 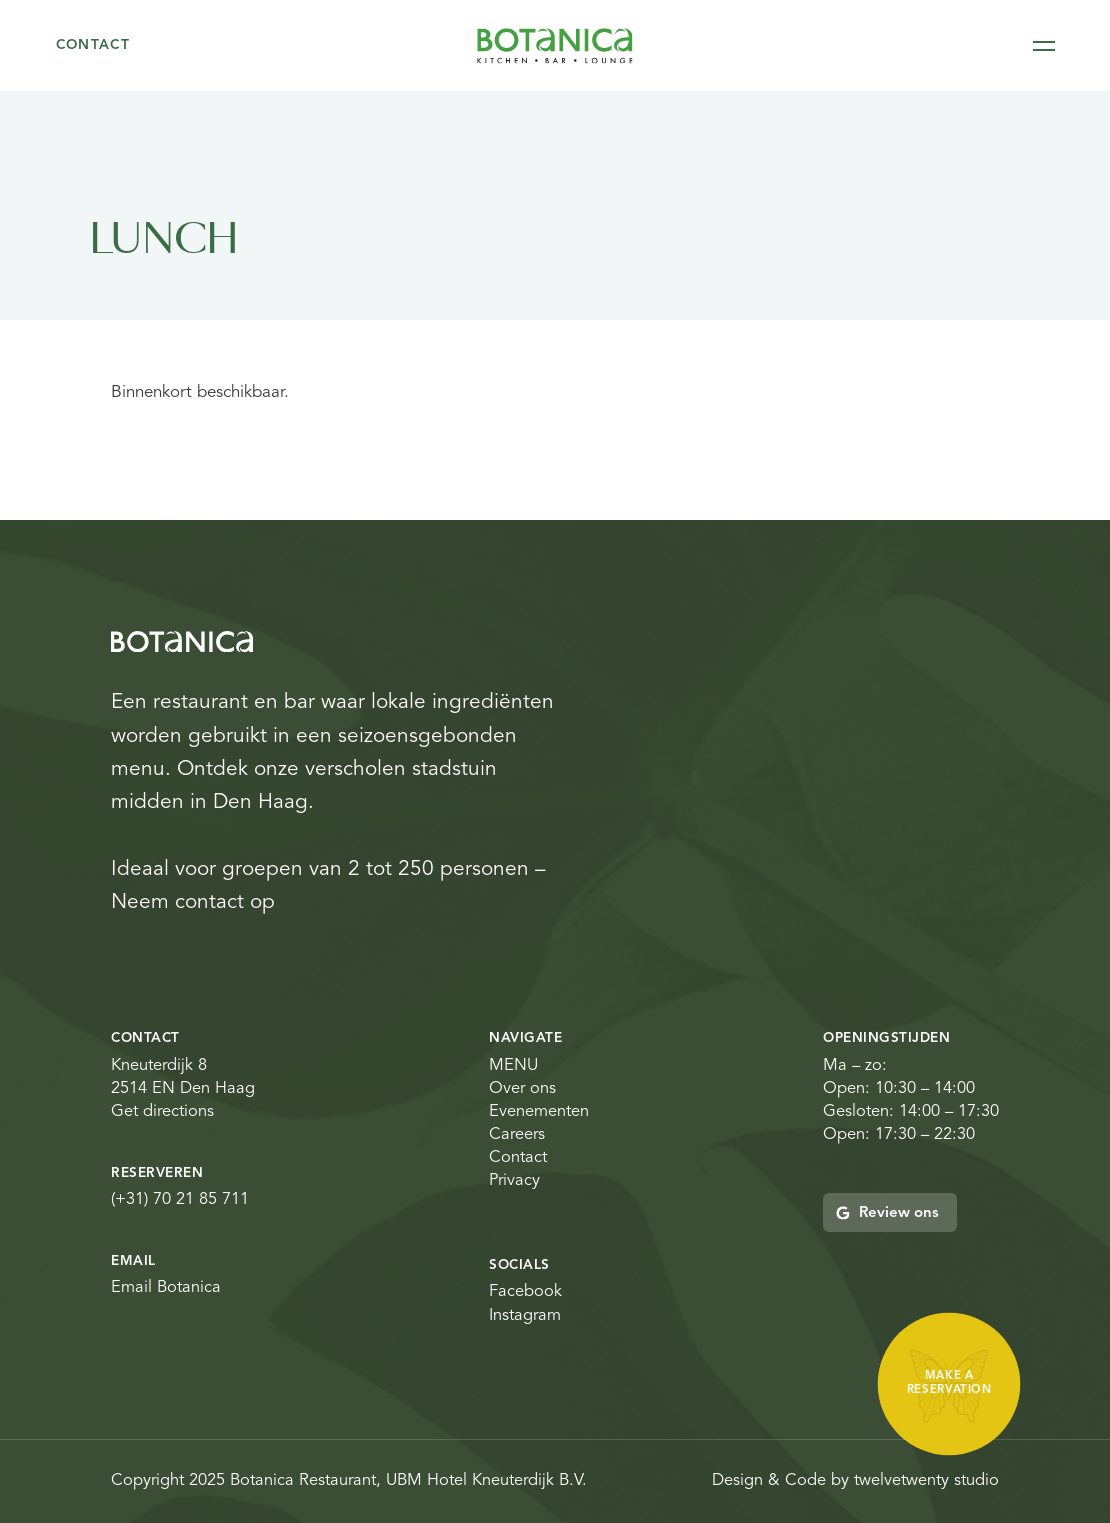 What do you see at coordinates (525, 1292) in the screenshot?
I see `Facebook` at bounding box center [525, 1292].